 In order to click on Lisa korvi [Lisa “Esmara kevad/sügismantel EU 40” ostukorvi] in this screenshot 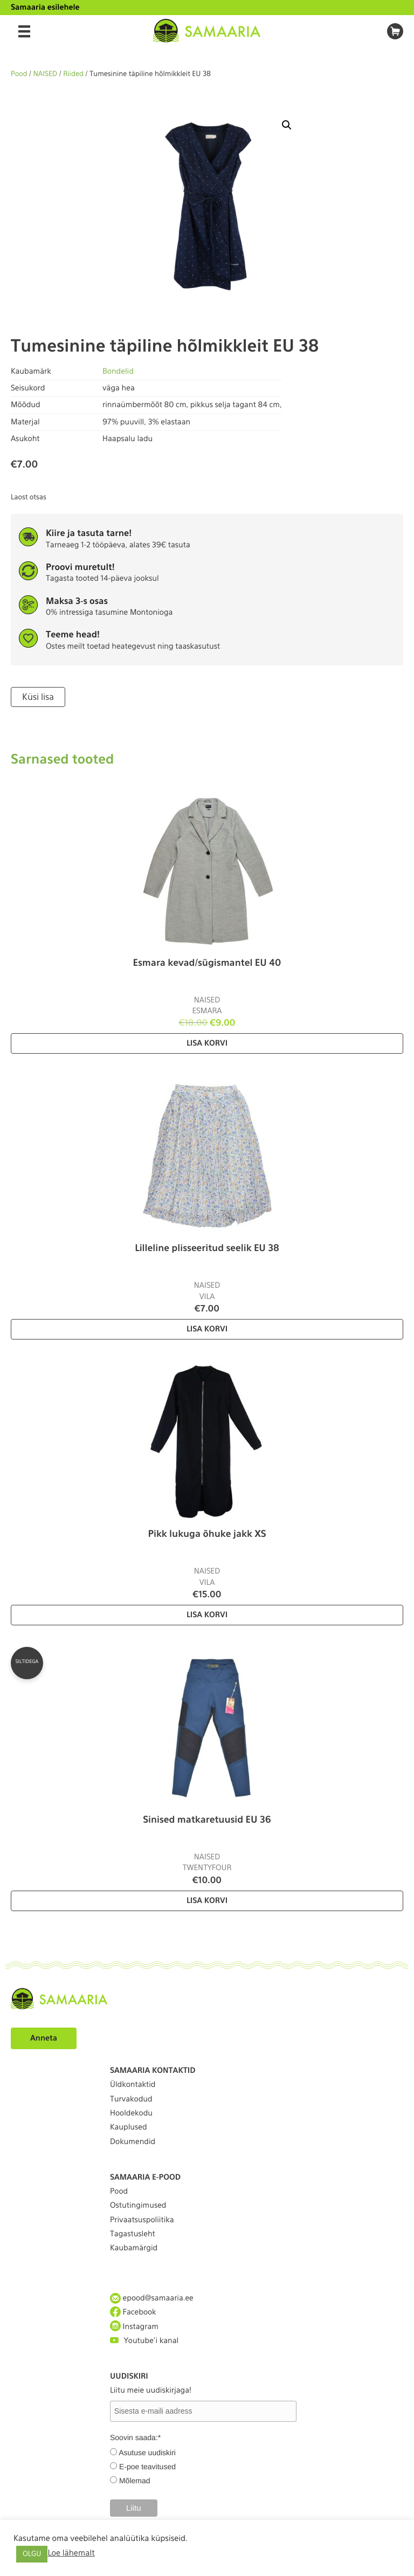, I will do `click(207, 1043)`.